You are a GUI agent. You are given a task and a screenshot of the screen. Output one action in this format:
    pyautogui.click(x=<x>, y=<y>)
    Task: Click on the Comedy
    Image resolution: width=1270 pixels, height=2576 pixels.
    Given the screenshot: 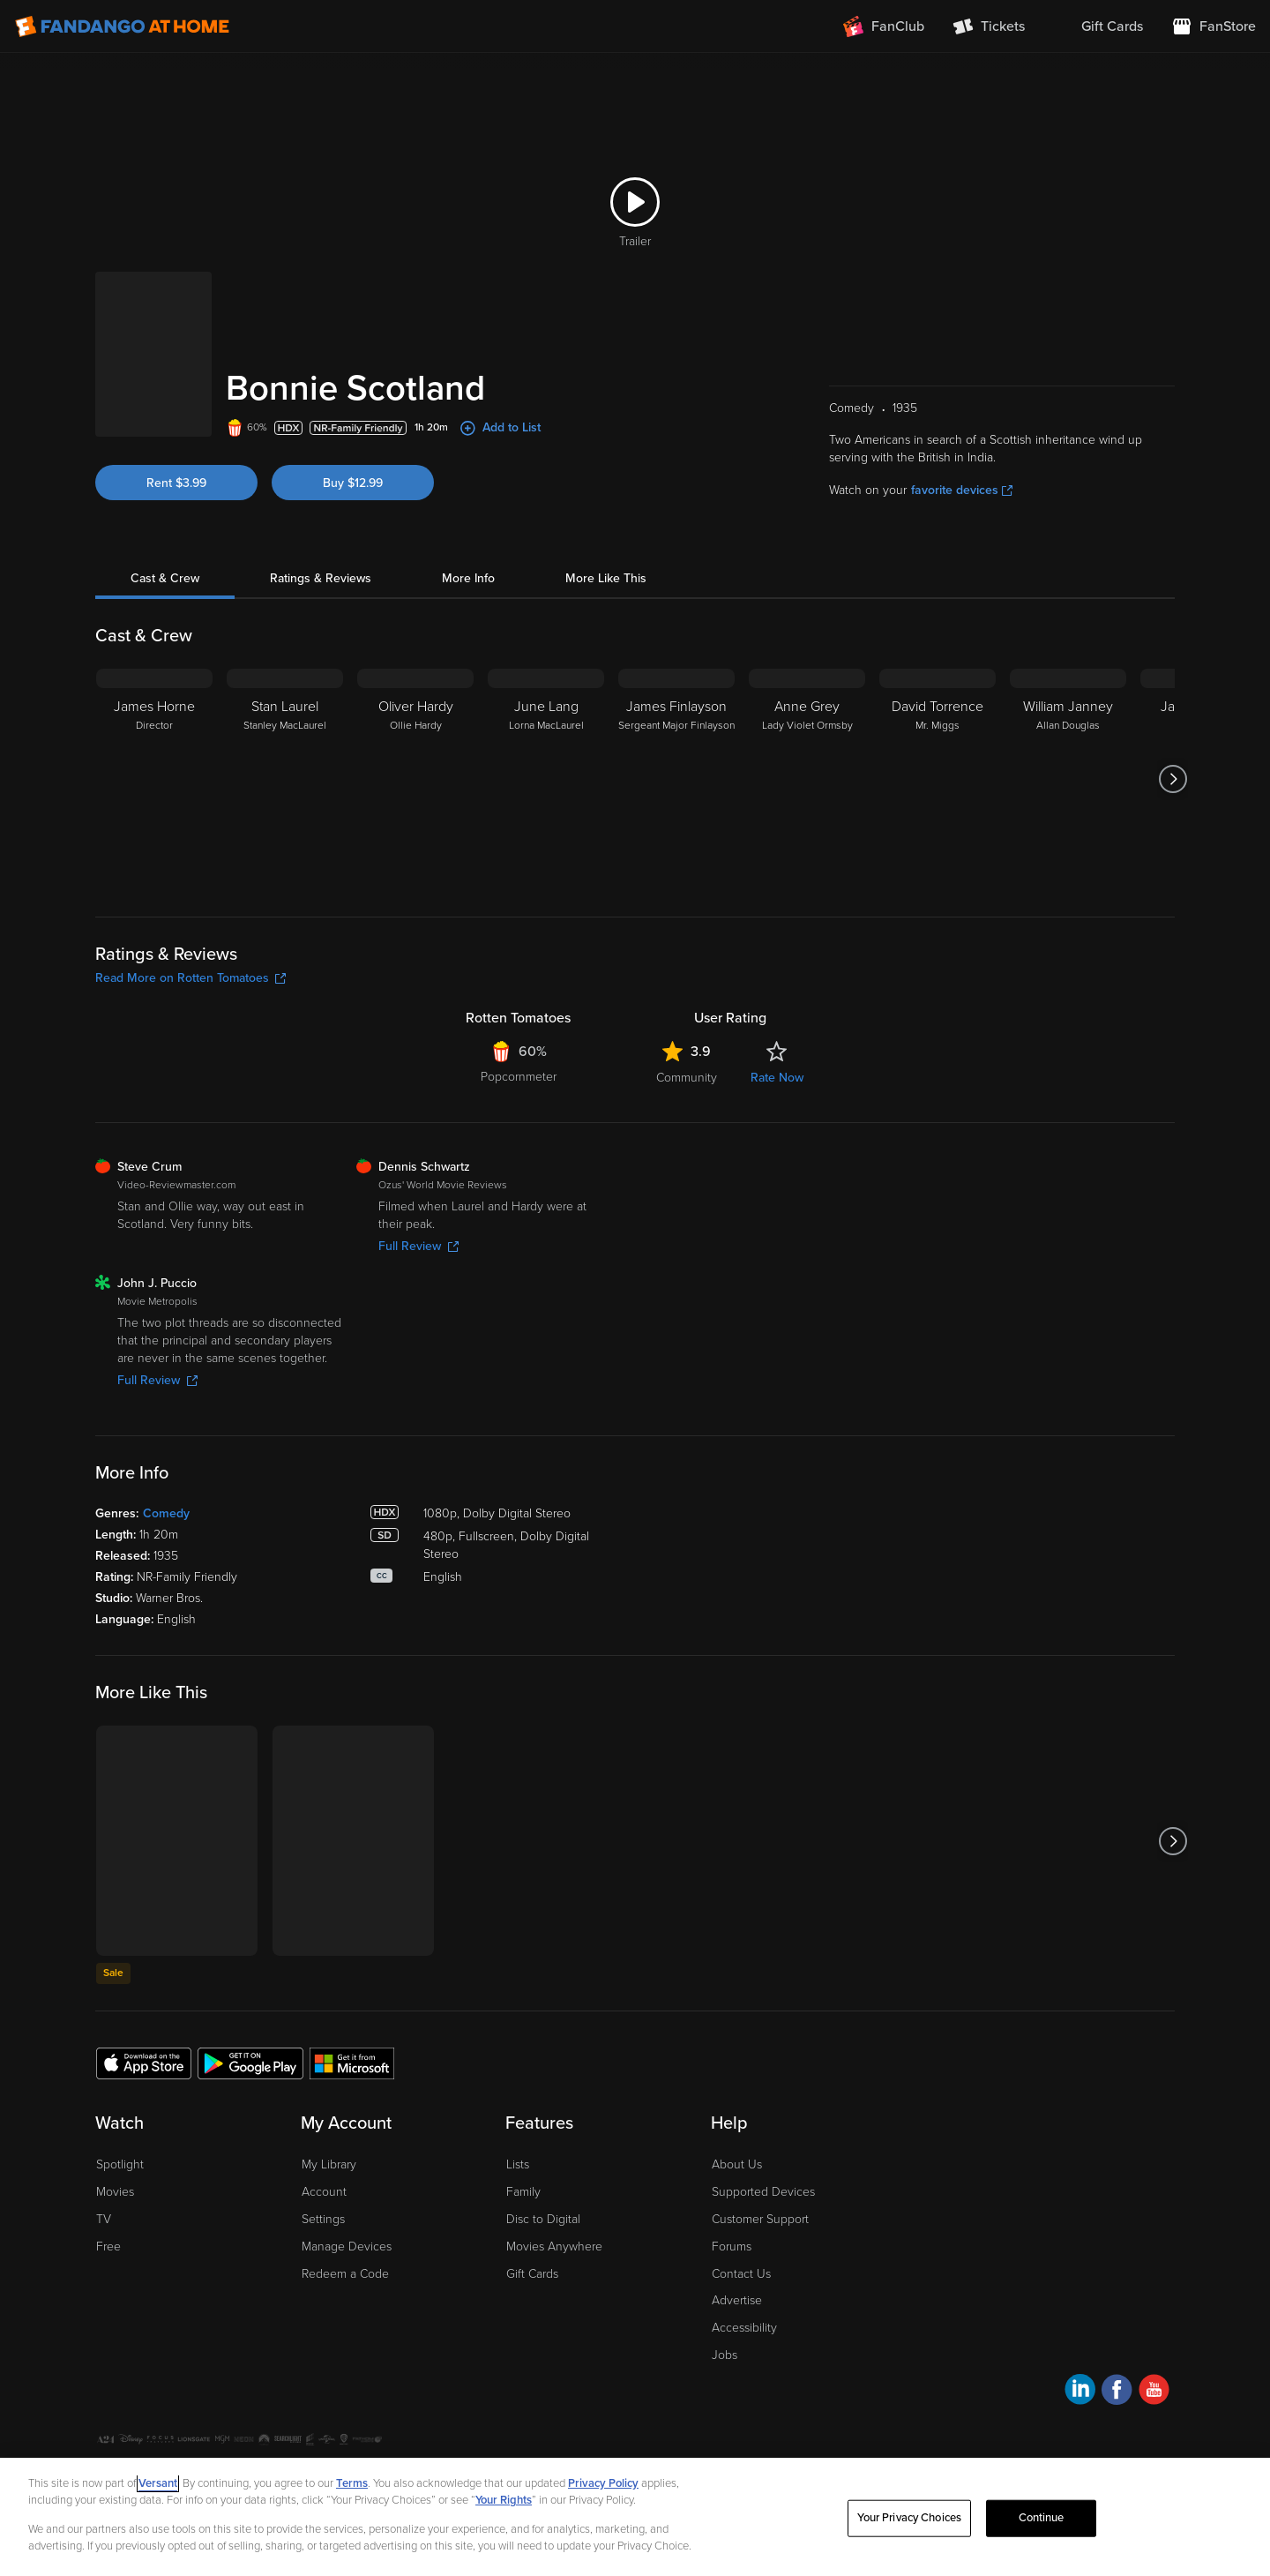 What is the action you would take?
    pyautogui.click(x=166, y=1513)
    